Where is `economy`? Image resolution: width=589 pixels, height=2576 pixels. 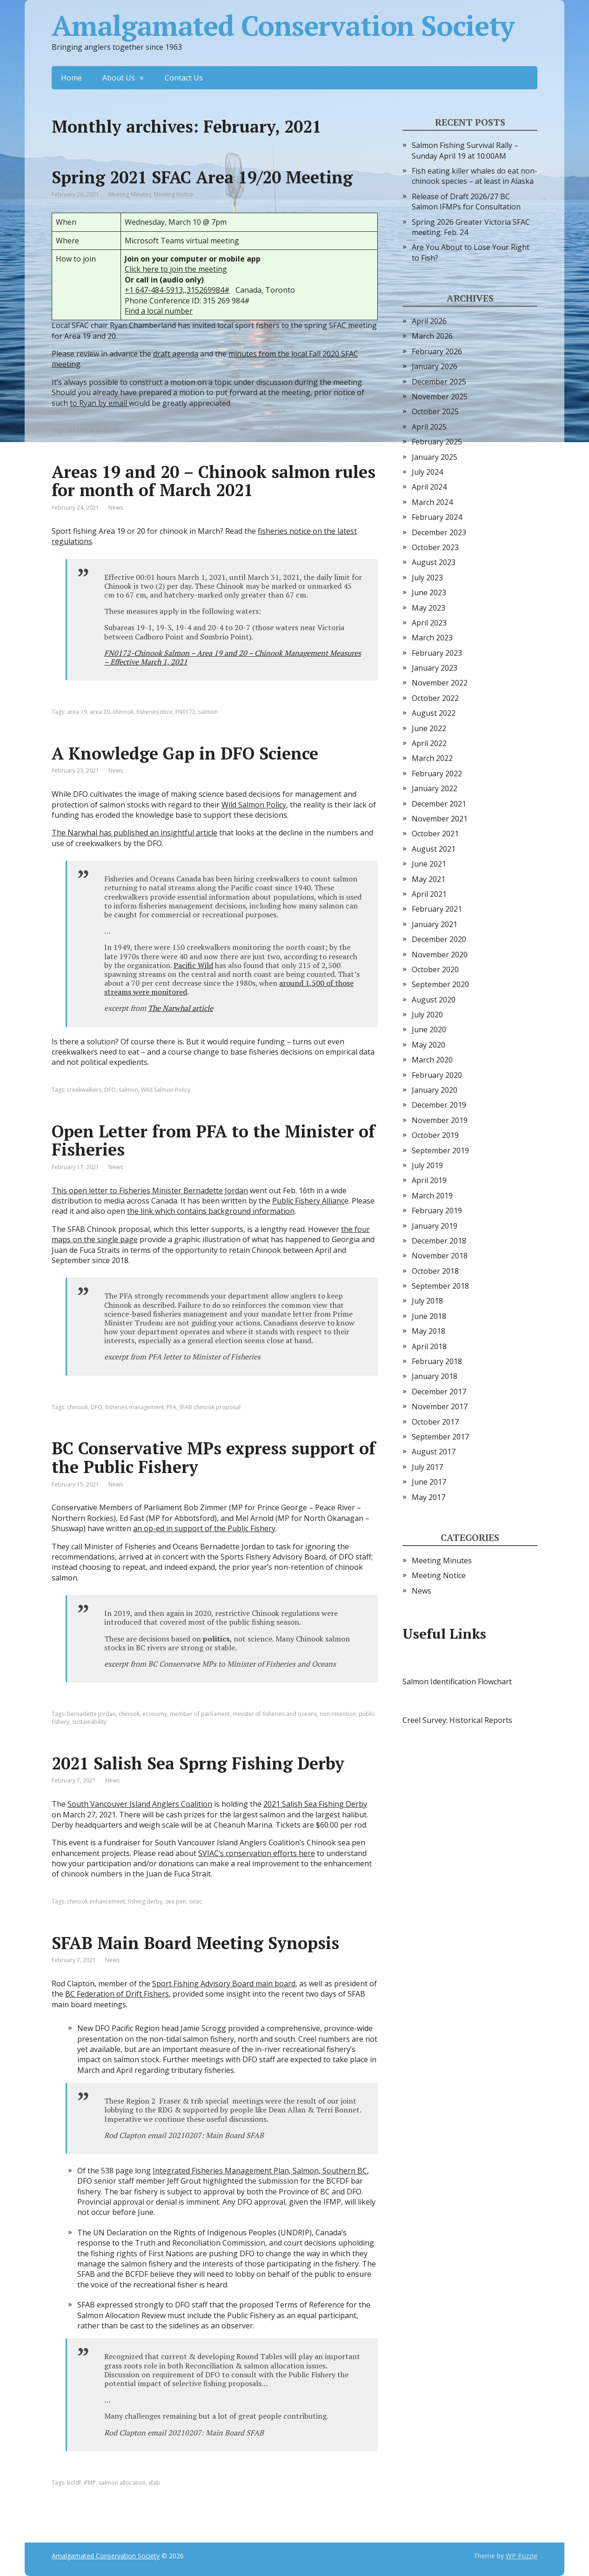 economy is located at coordinates (154, 1714).